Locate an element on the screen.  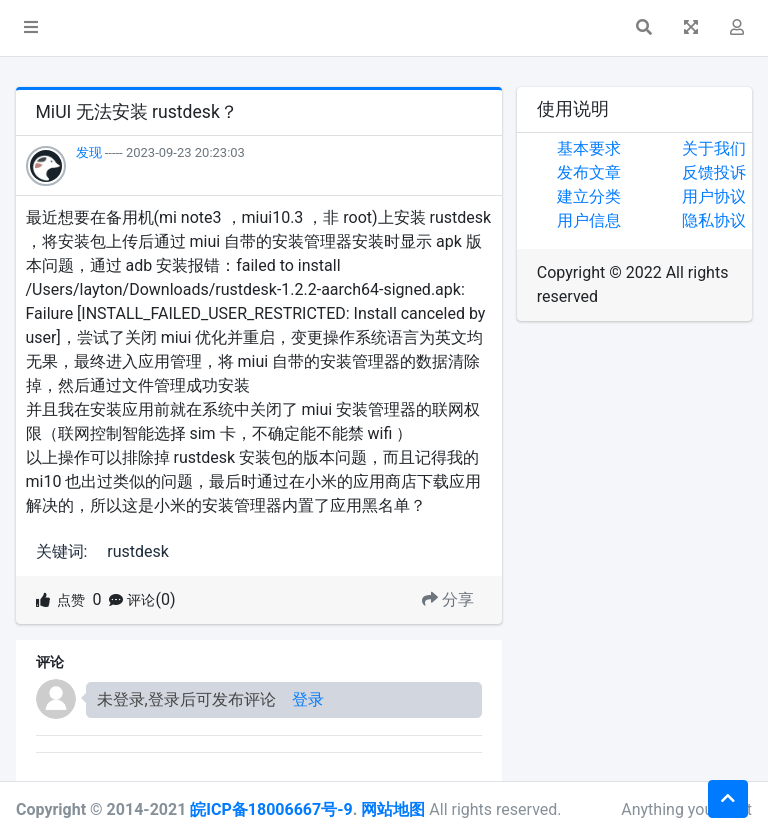
发布文章 is located at coordinates (589, 172).